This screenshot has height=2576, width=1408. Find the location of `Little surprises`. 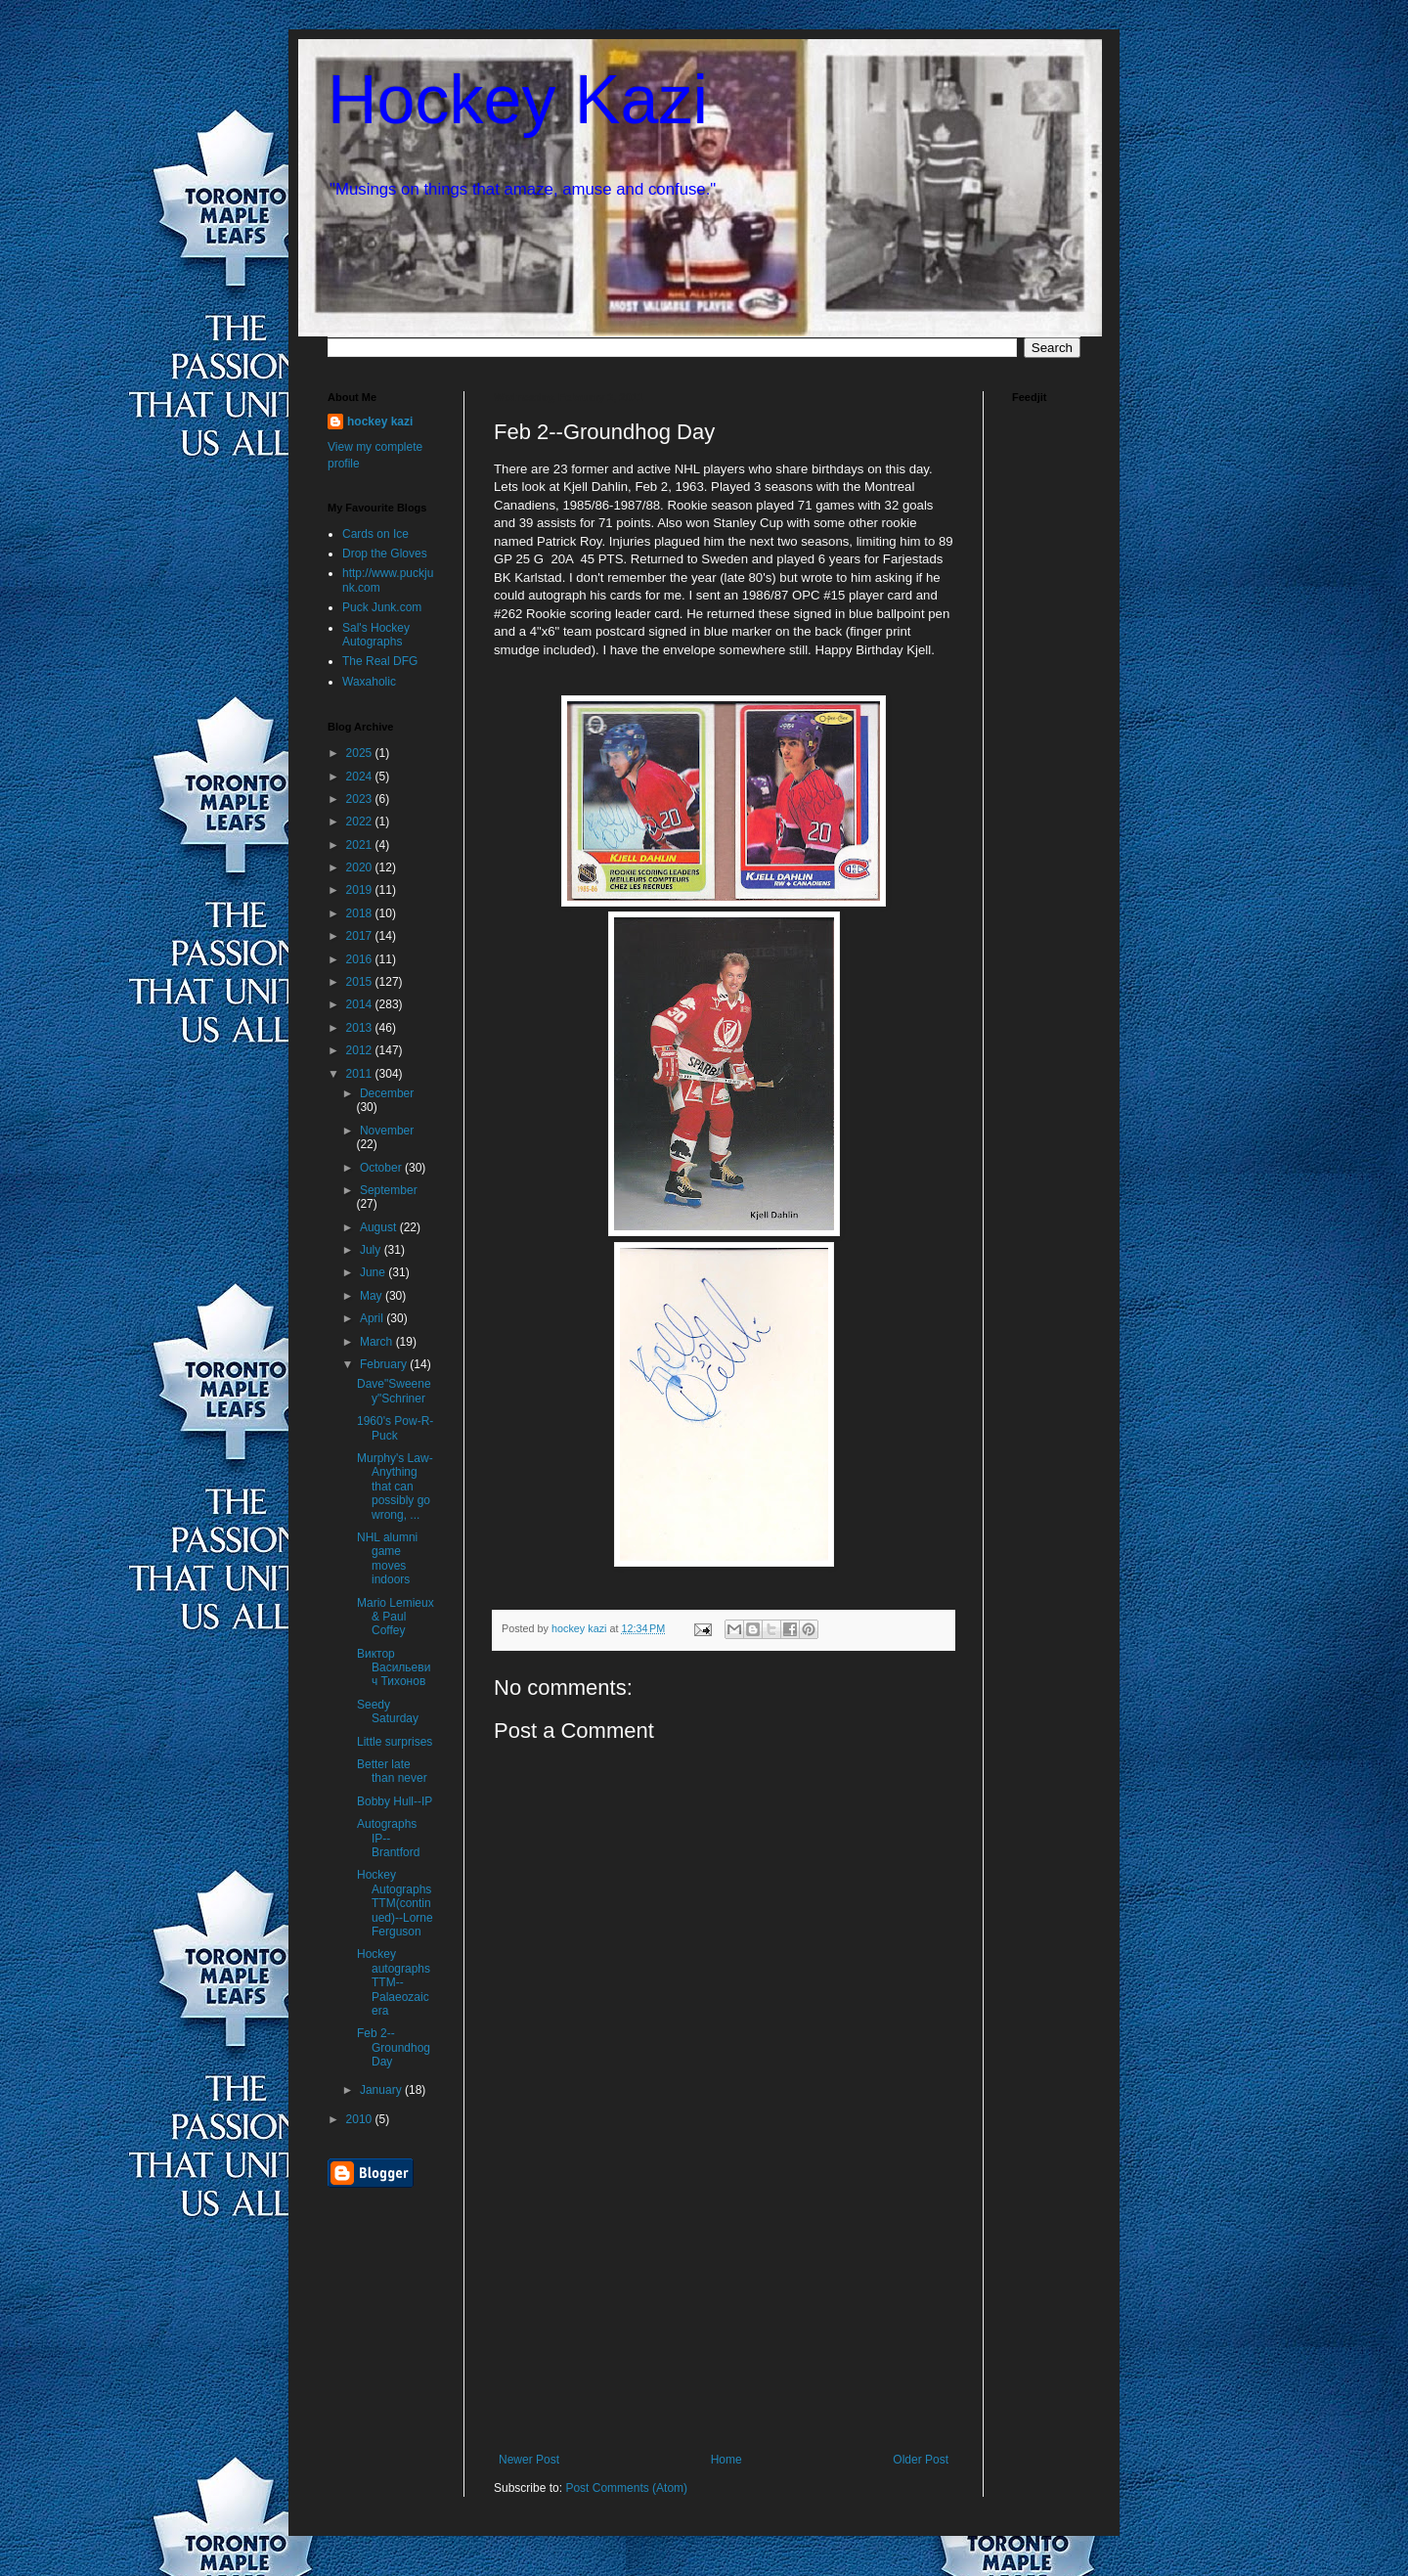

Little surprises is located at coordinates (394, 1742).